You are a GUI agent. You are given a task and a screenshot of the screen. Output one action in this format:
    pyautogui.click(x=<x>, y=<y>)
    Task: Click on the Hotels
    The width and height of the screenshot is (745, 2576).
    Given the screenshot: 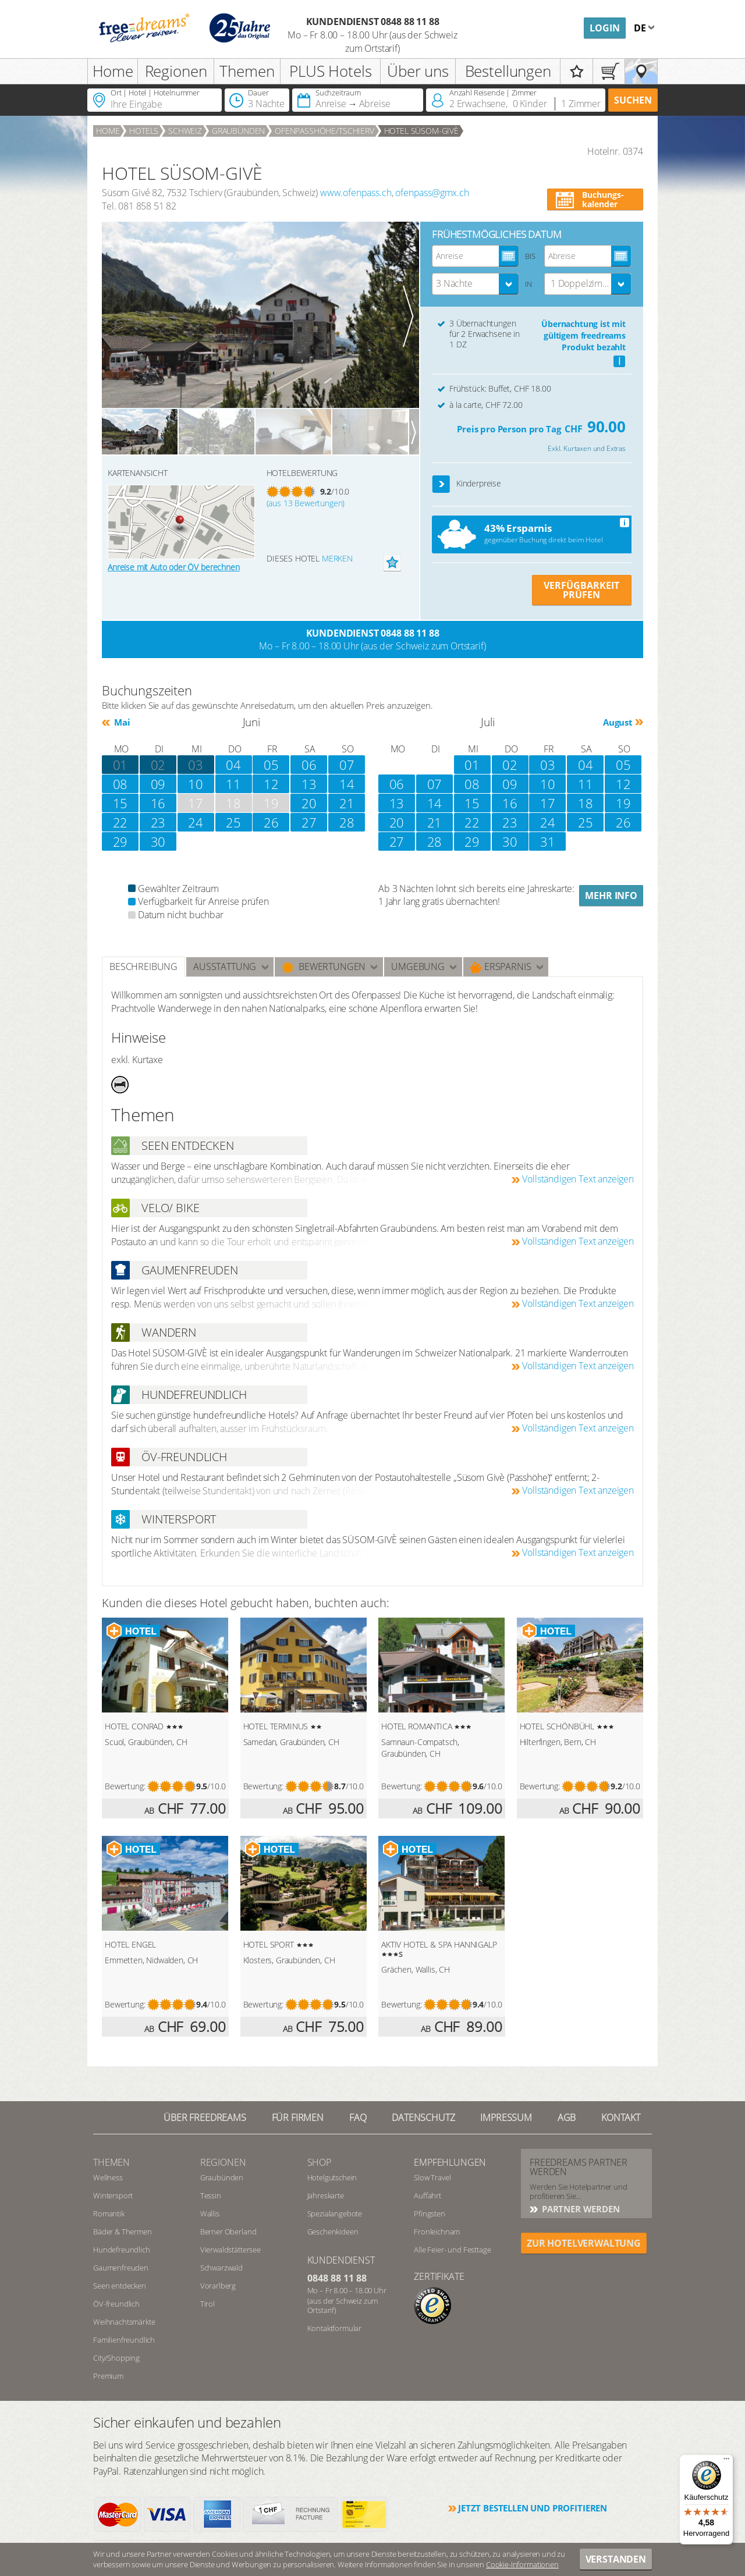 What is the action you would take?
    pyautogui.click(x=143, y=130)
    